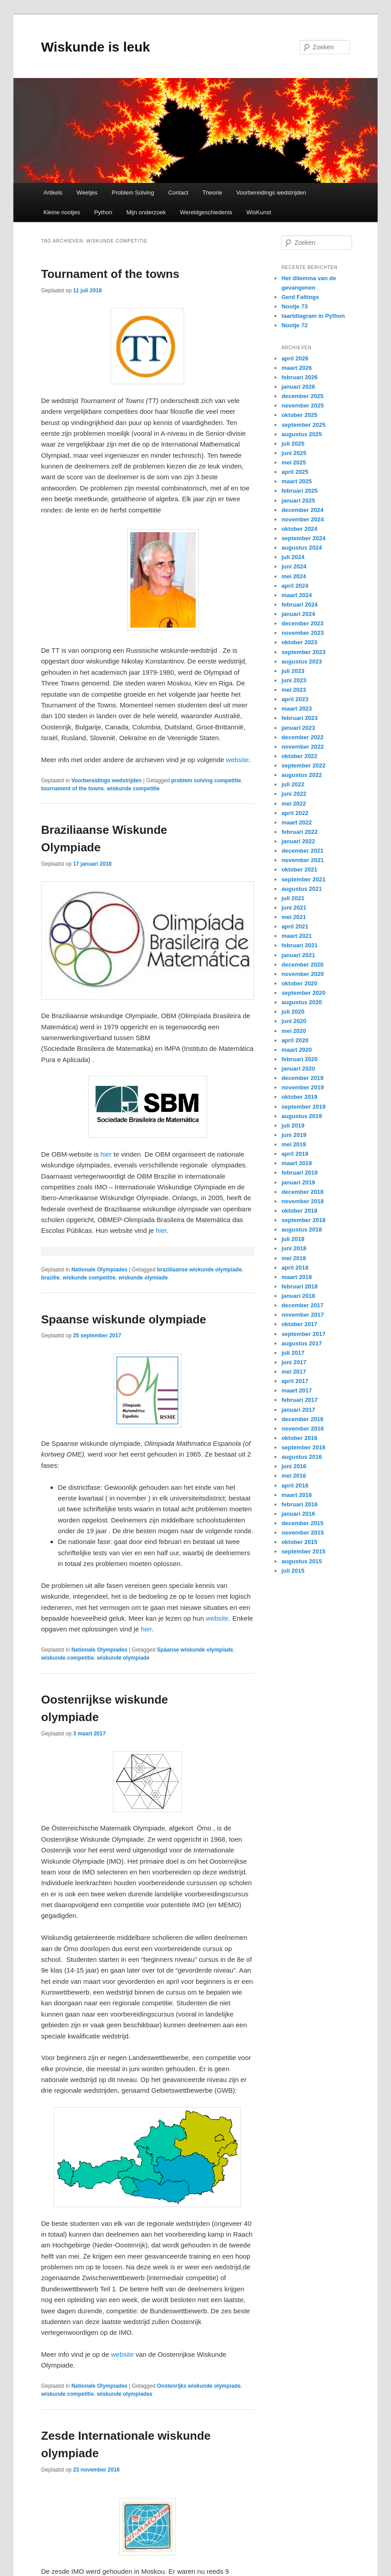  Describe the element at coordinates (296, 1049) in the screenshot. I see `maart 2020` at that location.